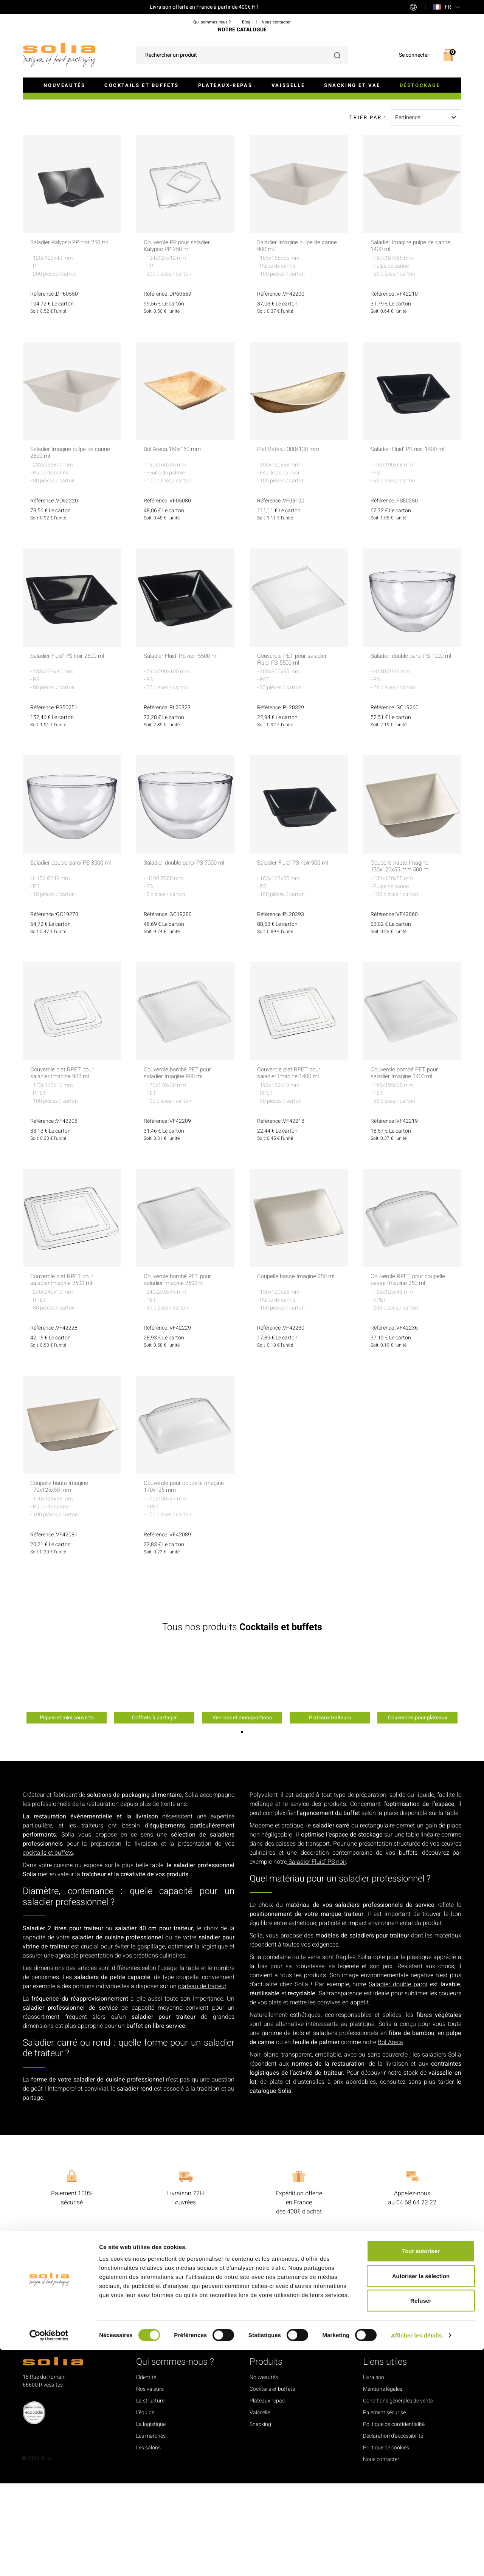 Image resolution: width=484 pixels, height=2576 pixels. I want to click on Coupelle haute Imagine 130x120x55 mm 500 ml, so click(403, 959).